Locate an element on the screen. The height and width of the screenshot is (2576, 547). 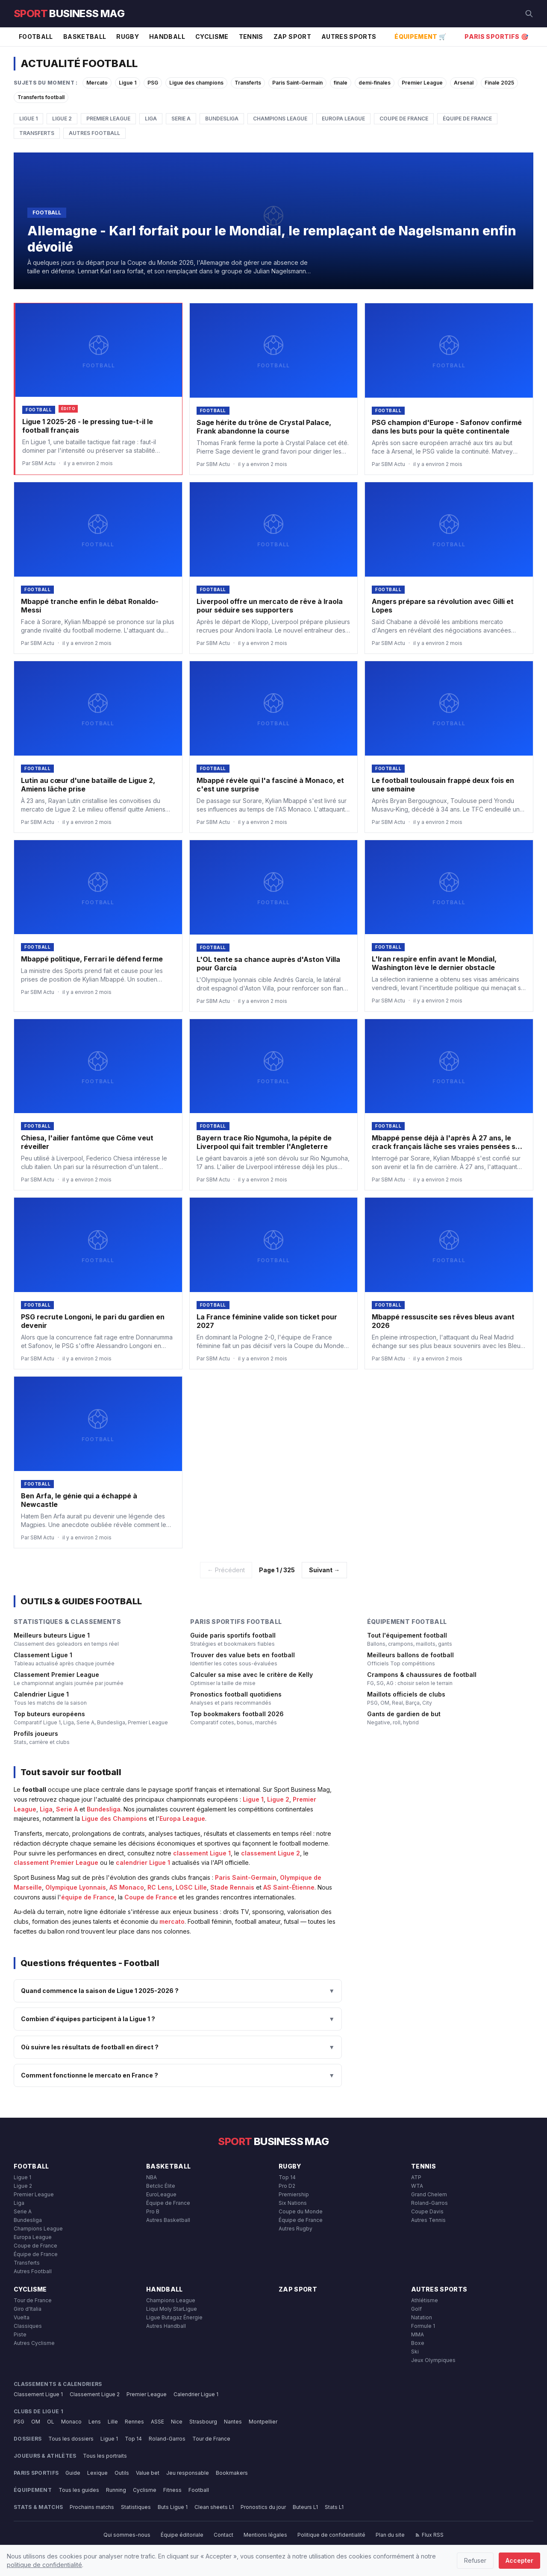
Autres Sports is located at coordinates (348, 36).